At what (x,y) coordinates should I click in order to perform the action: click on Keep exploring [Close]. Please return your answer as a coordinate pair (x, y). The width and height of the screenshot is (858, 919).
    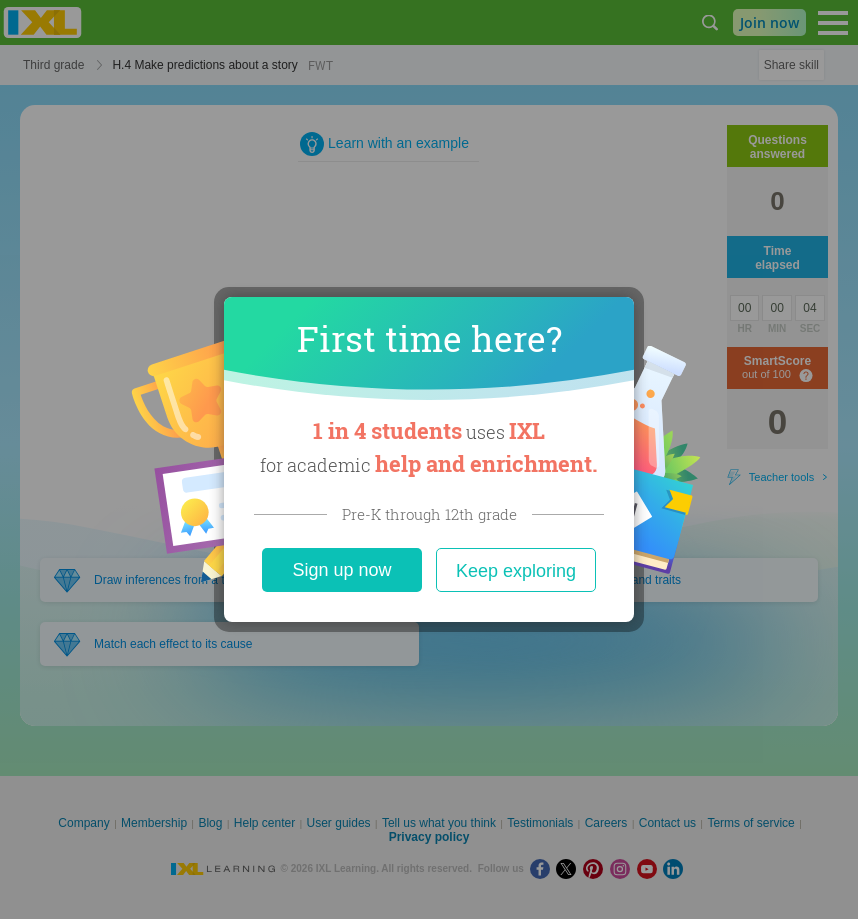
    Looking at the image, I should click on (516, 571).